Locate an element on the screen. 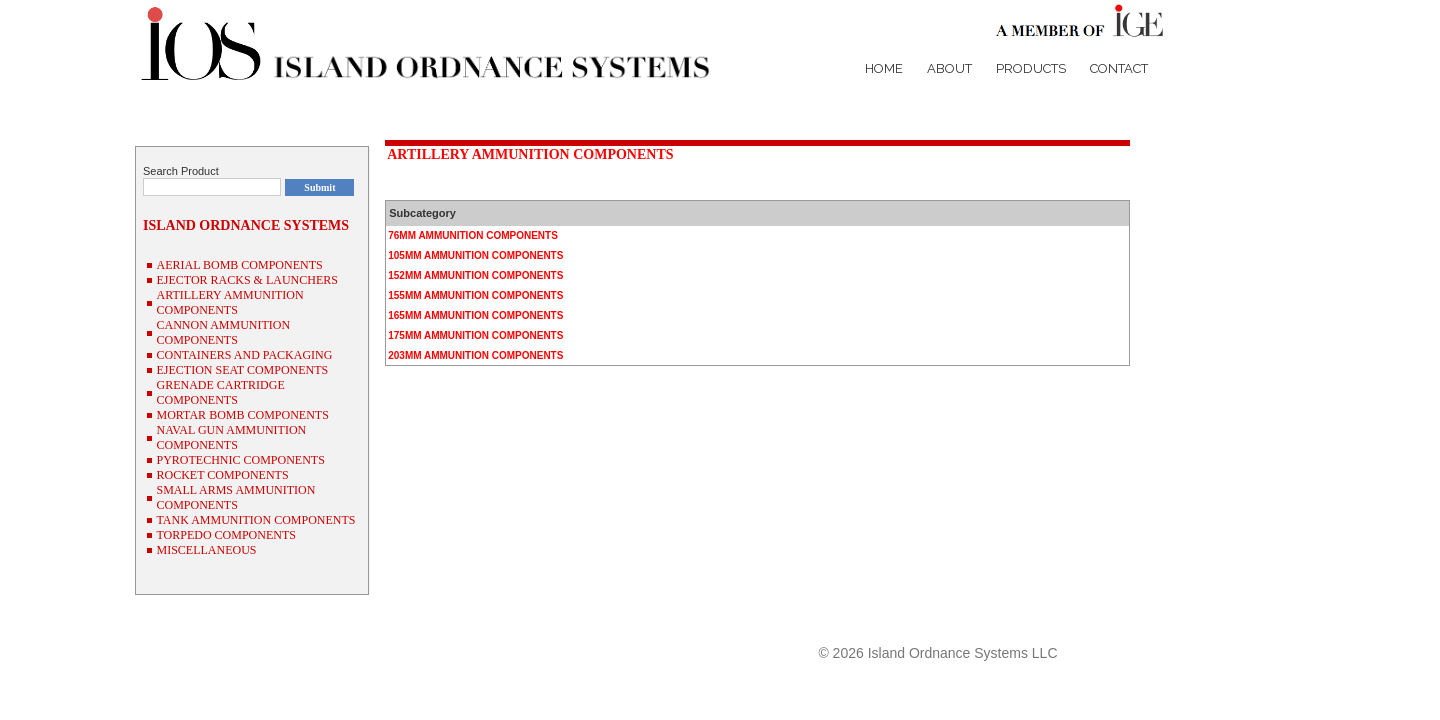 The height and width of the screenshot is (720, 1440). Home is located at coordinates (884, 68).